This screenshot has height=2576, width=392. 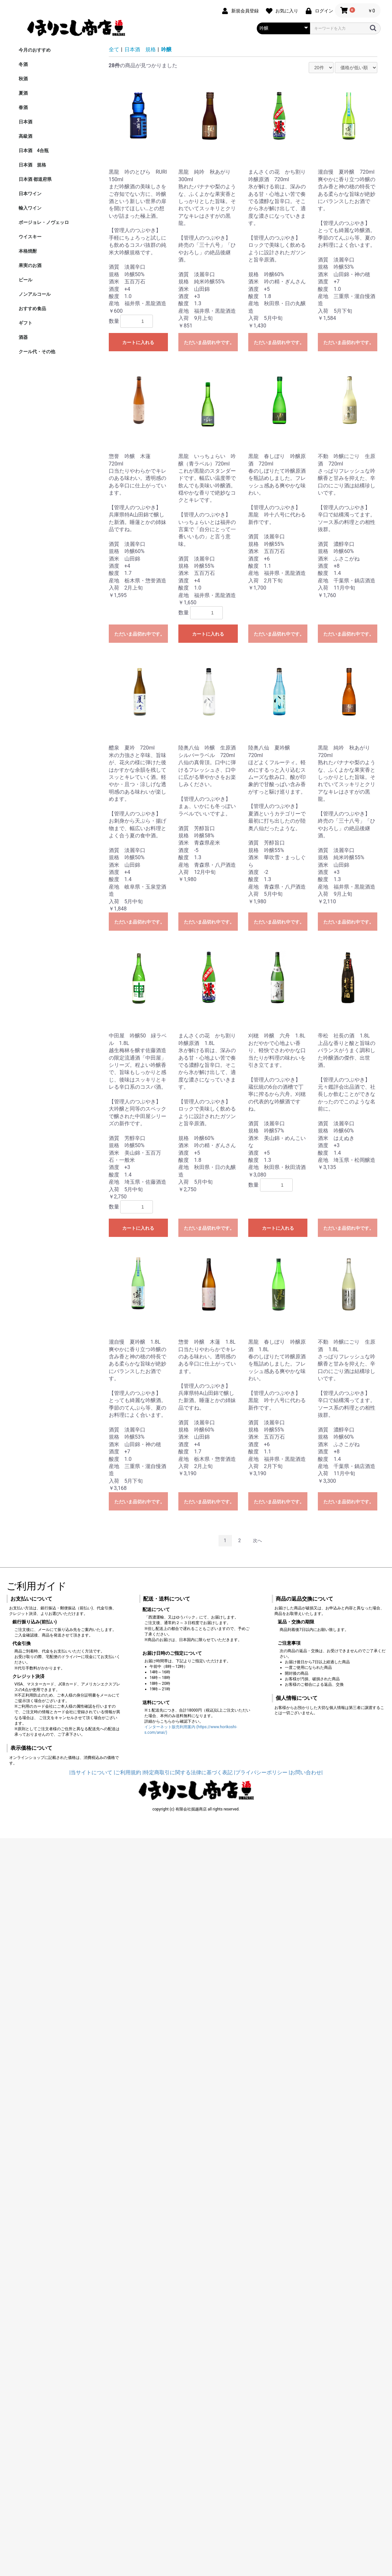 What do you see at coordinates (23, 64) in the screenshot?
I see `冬酒` at bounding box center [23, 64].